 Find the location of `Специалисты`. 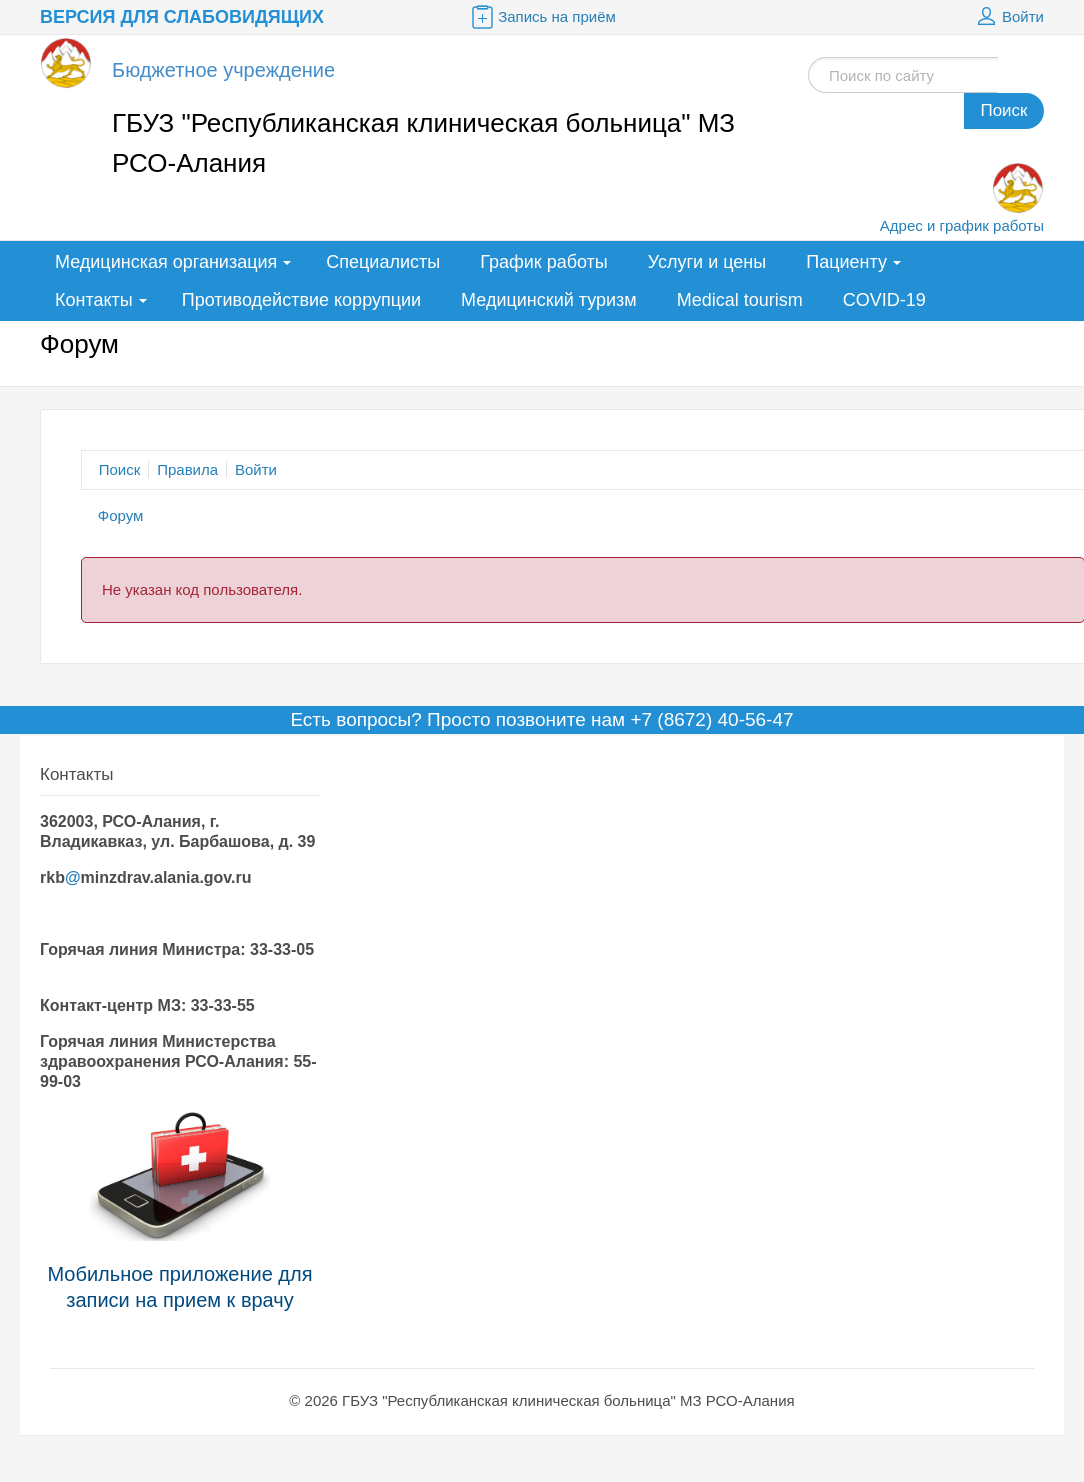

Специалисты is located at coordinates (383, 262).